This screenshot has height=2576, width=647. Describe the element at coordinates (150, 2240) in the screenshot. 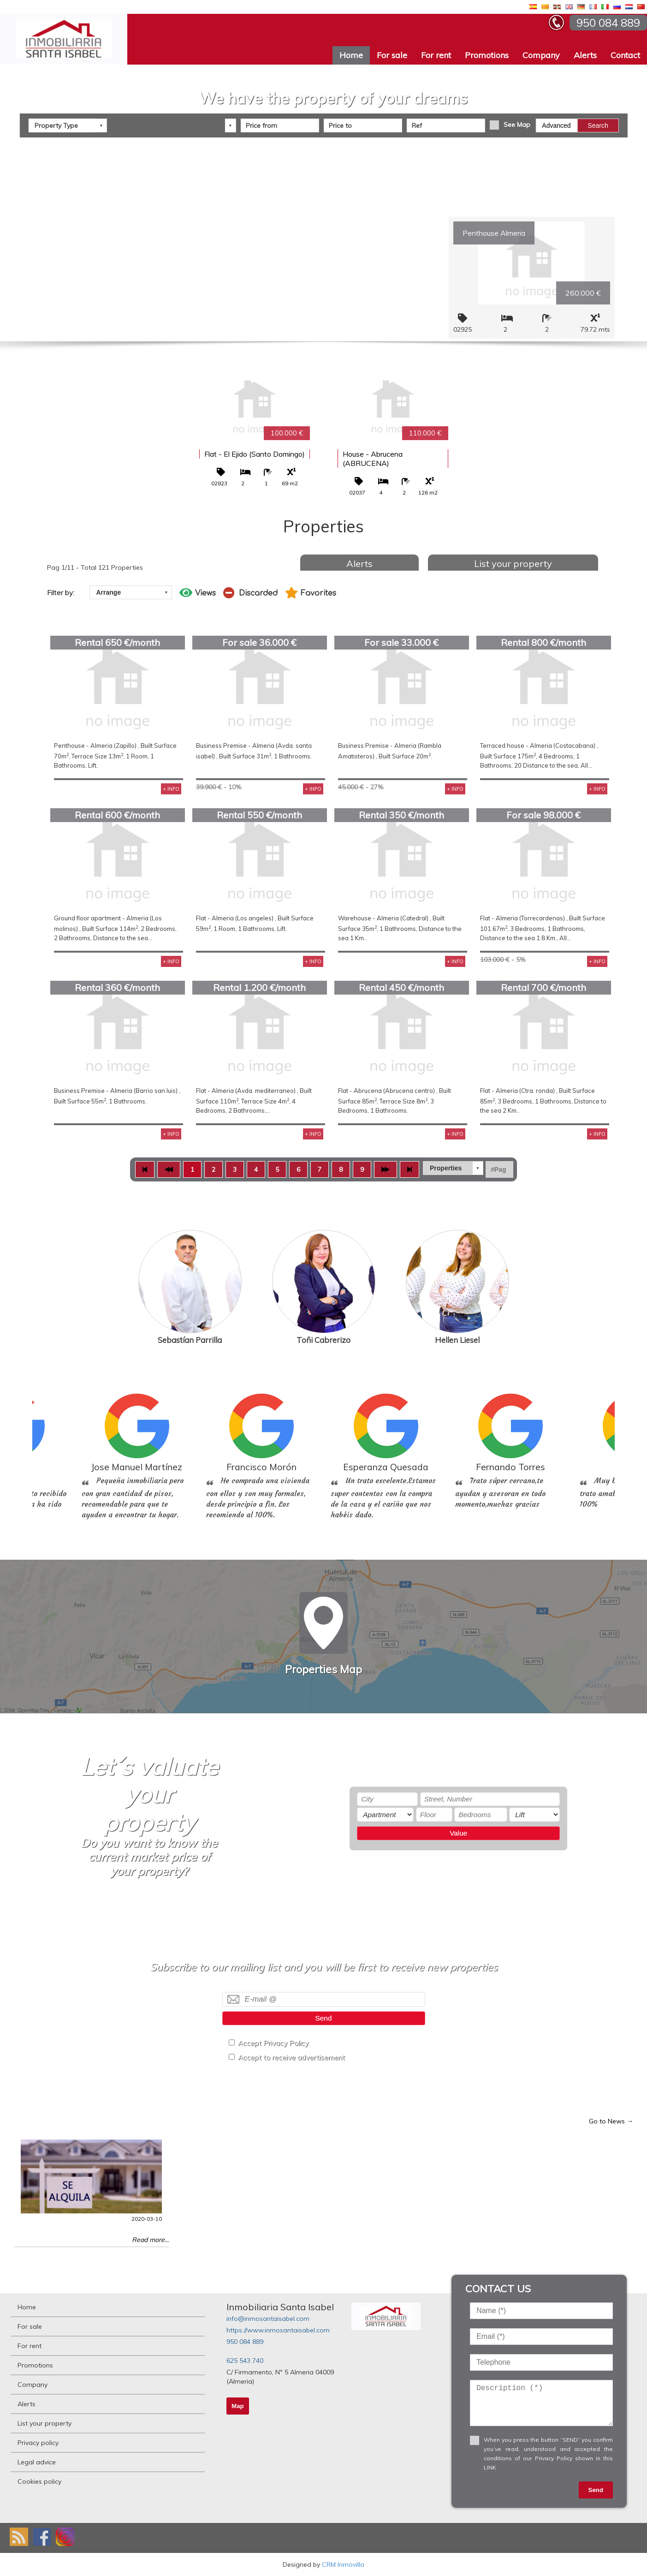

I see `Read more...` at that location.